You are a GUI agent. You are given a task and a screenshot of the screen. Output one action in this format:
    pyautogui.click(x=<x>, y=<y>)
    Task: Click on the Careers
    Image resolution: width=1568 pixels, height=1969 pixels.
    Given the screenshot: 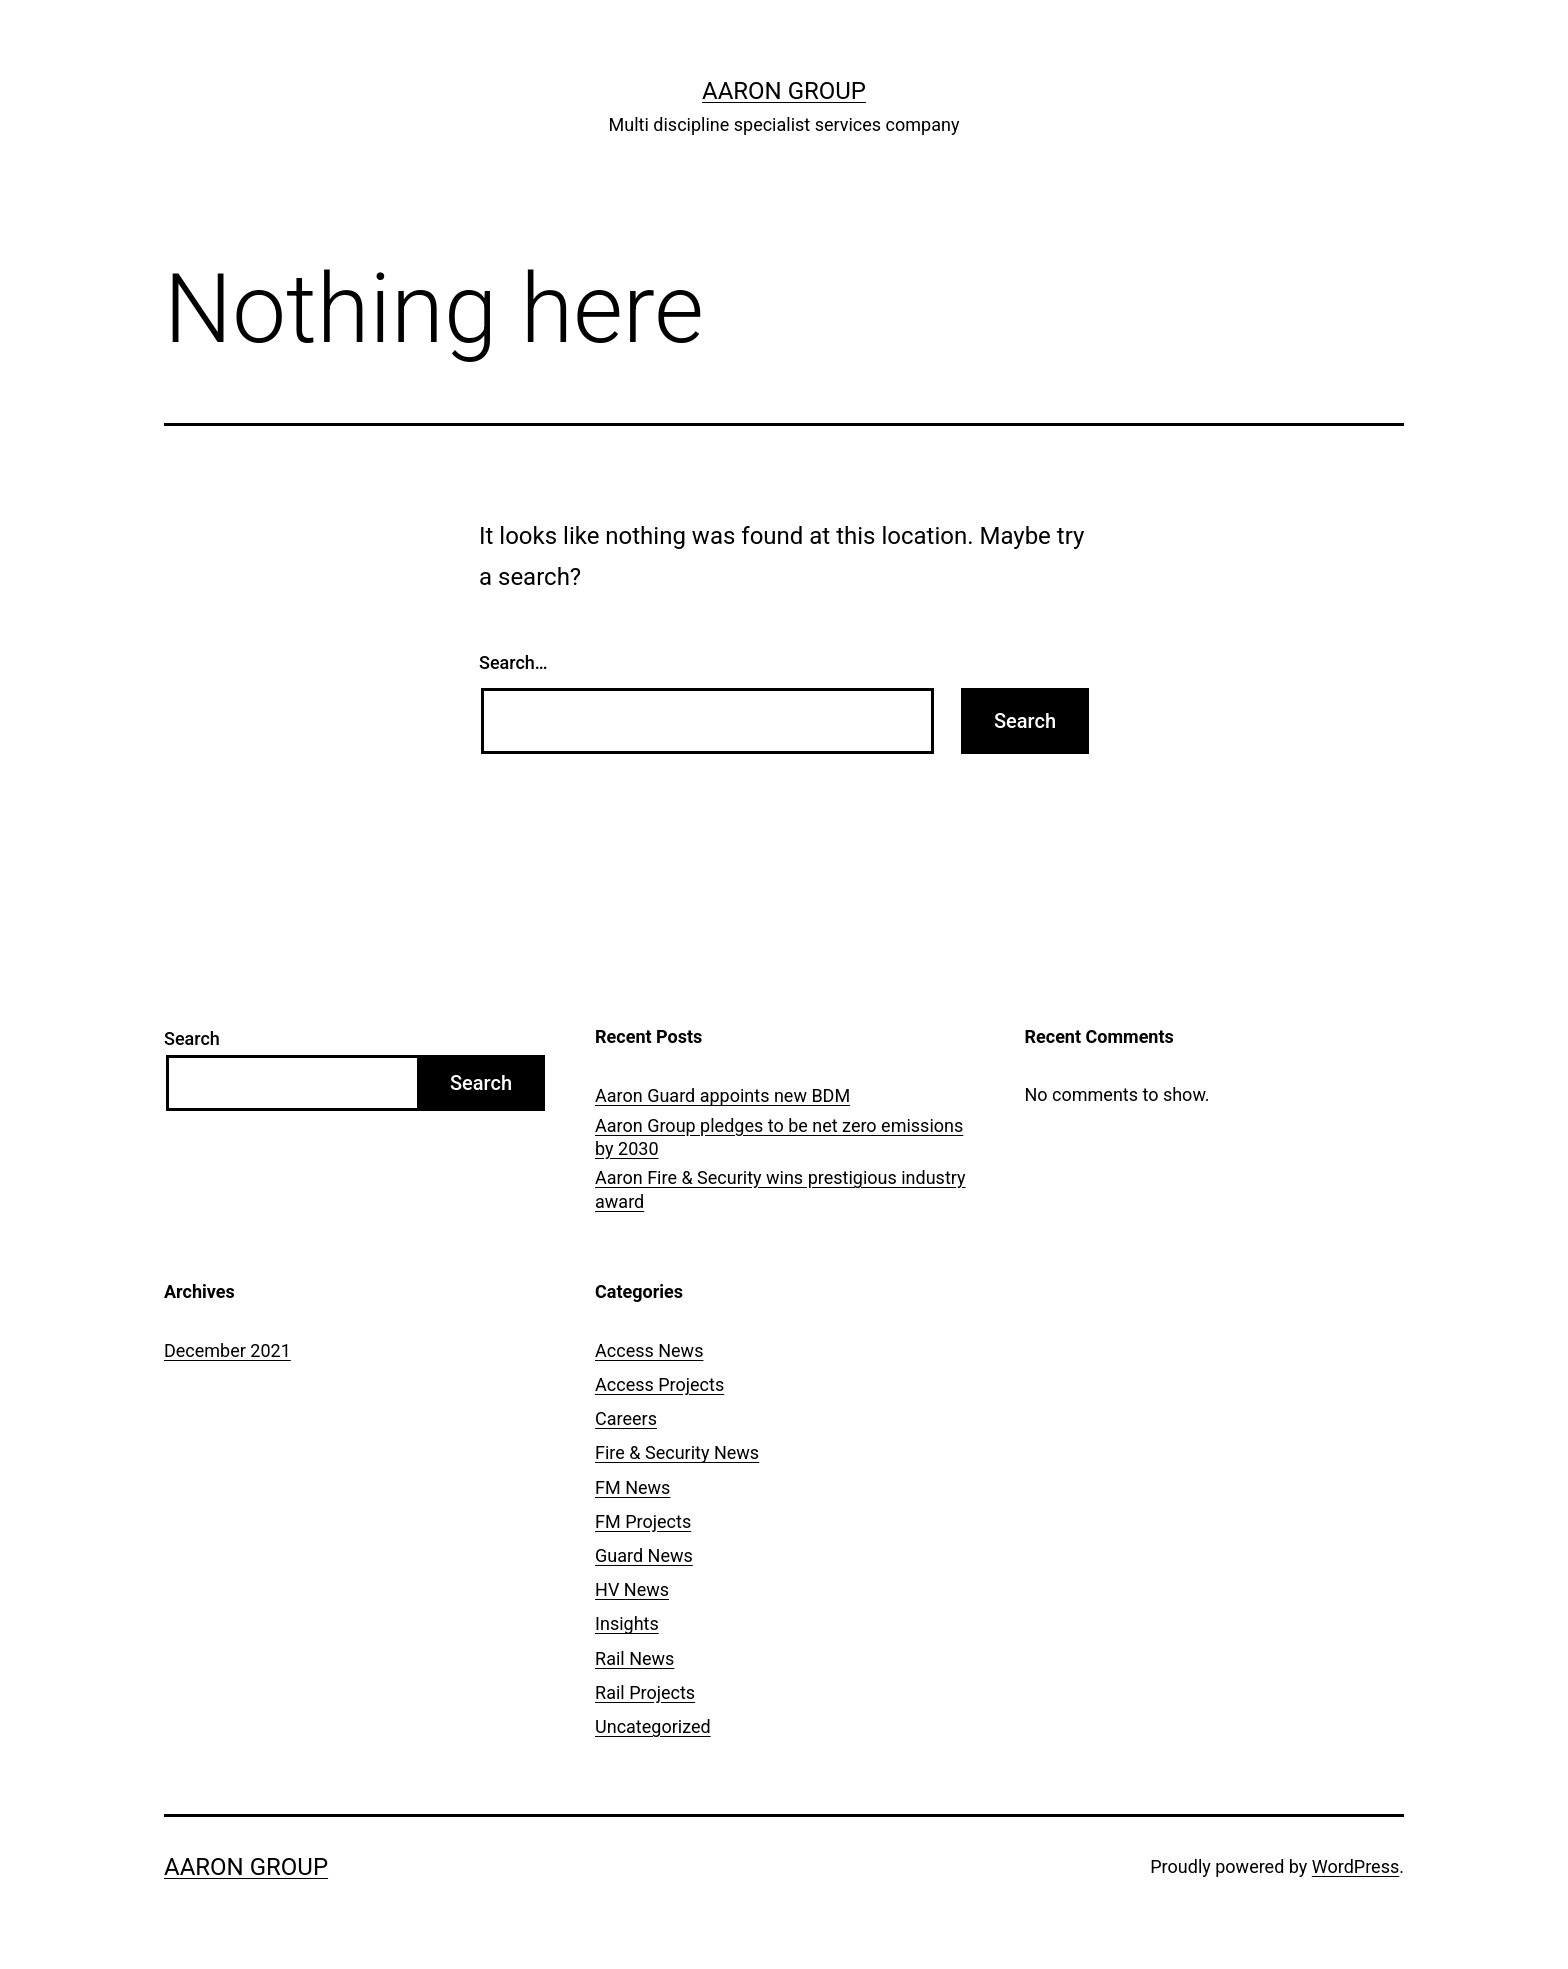 What is the action you would take?
    pyautogui.click(x=626, y=1418)
    